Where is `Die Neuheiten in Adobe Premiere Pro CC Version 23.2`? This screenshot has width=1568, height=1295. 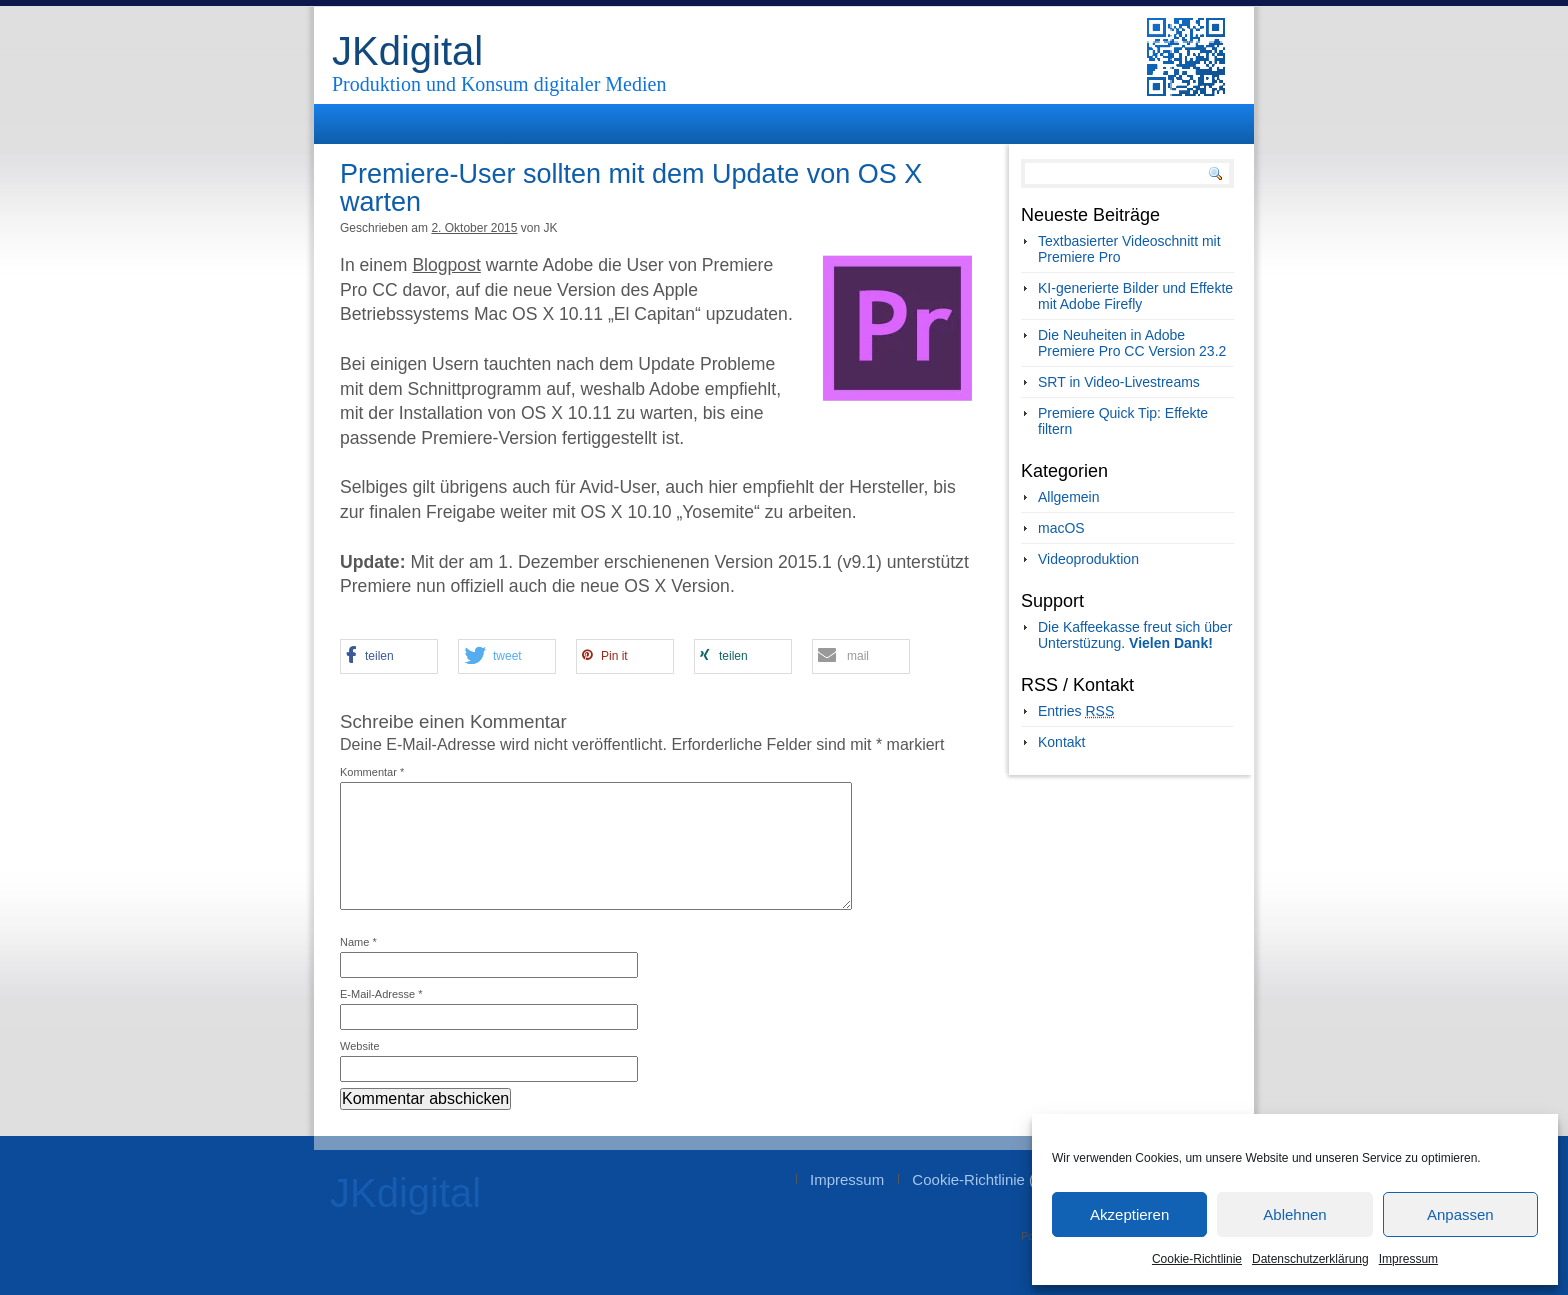 Die Neuheiten in Adobe Premiere Pro CC Version 23.2 is located at coordinates (1132, 343).